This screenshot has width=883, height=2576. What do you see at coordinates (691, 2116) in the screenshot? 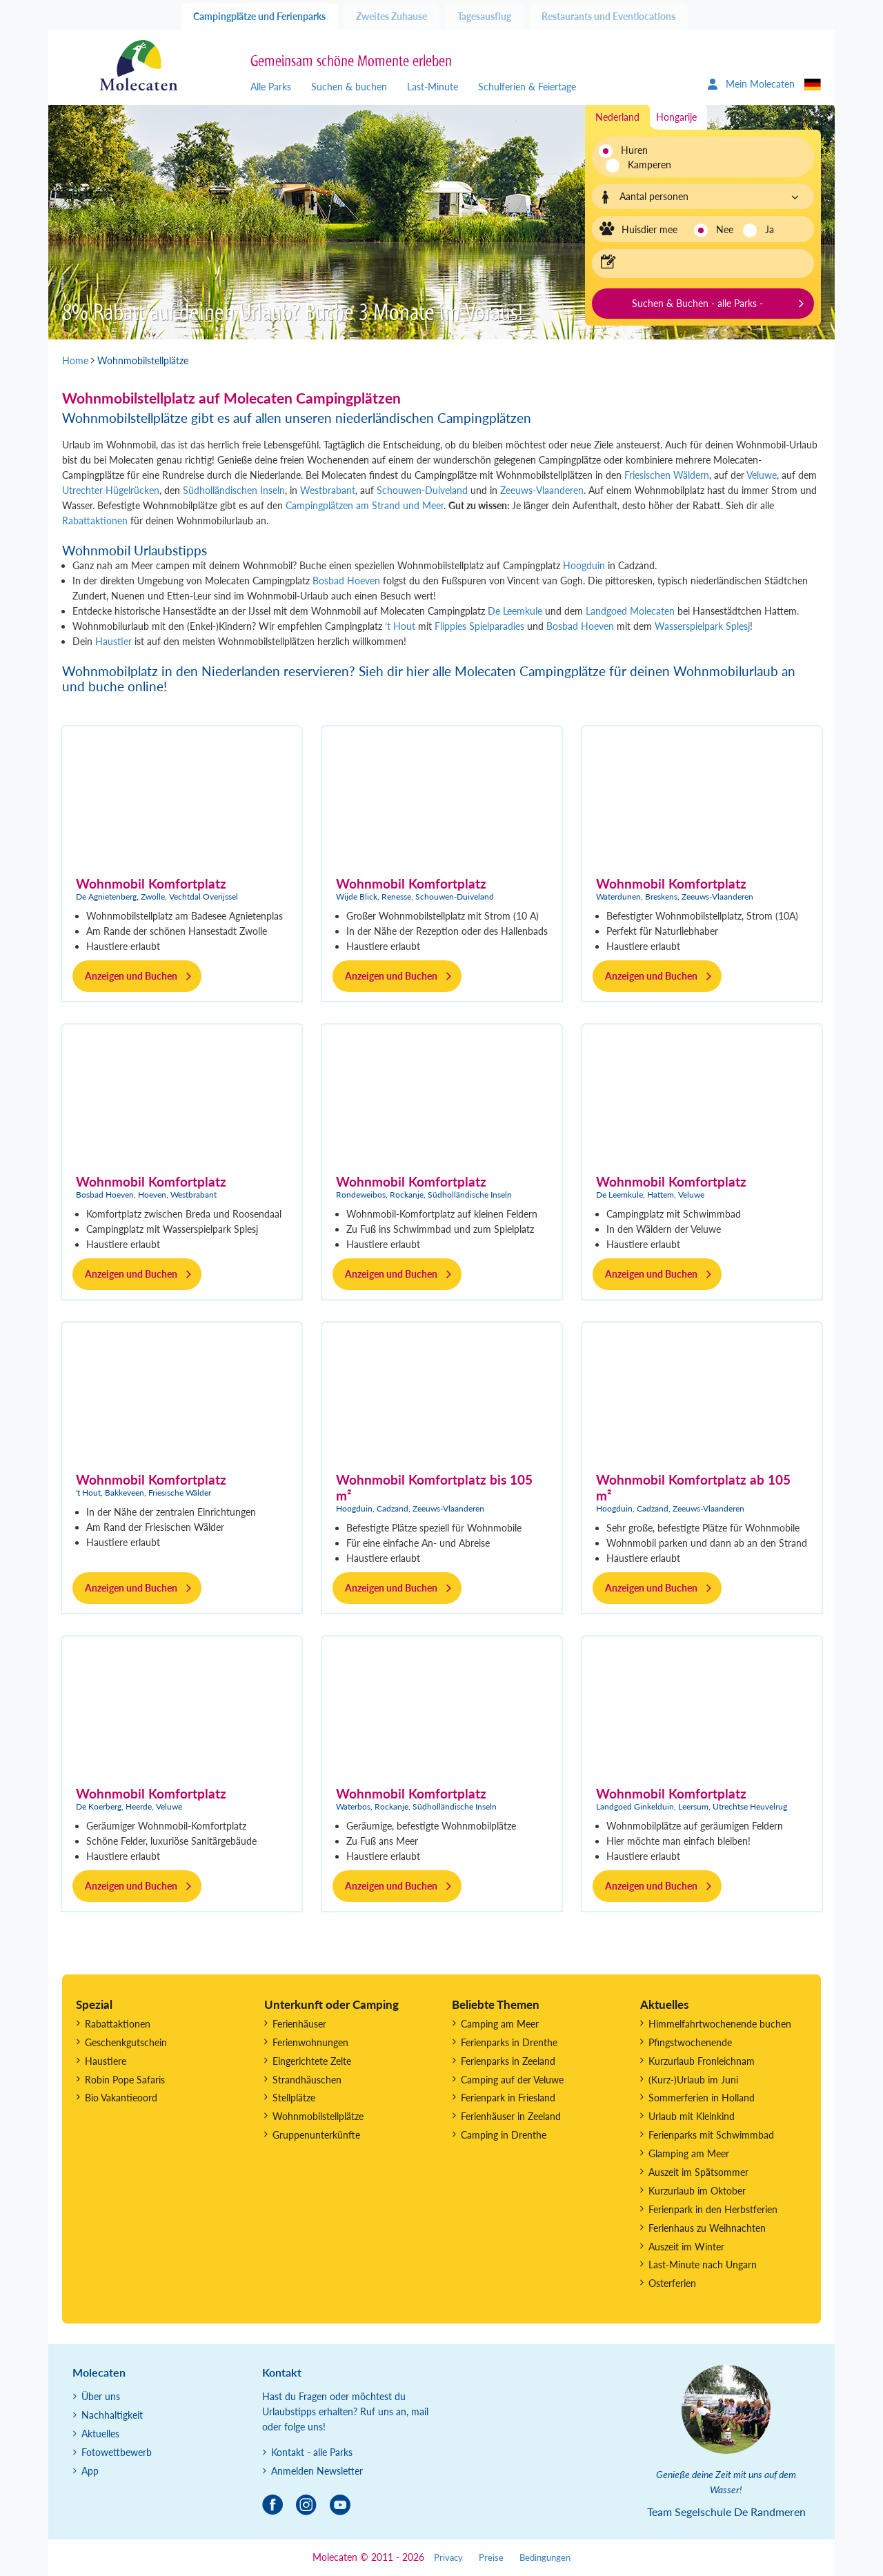
I see `Urlaub mit Kleinkind` at bounding box center [691, 2116].